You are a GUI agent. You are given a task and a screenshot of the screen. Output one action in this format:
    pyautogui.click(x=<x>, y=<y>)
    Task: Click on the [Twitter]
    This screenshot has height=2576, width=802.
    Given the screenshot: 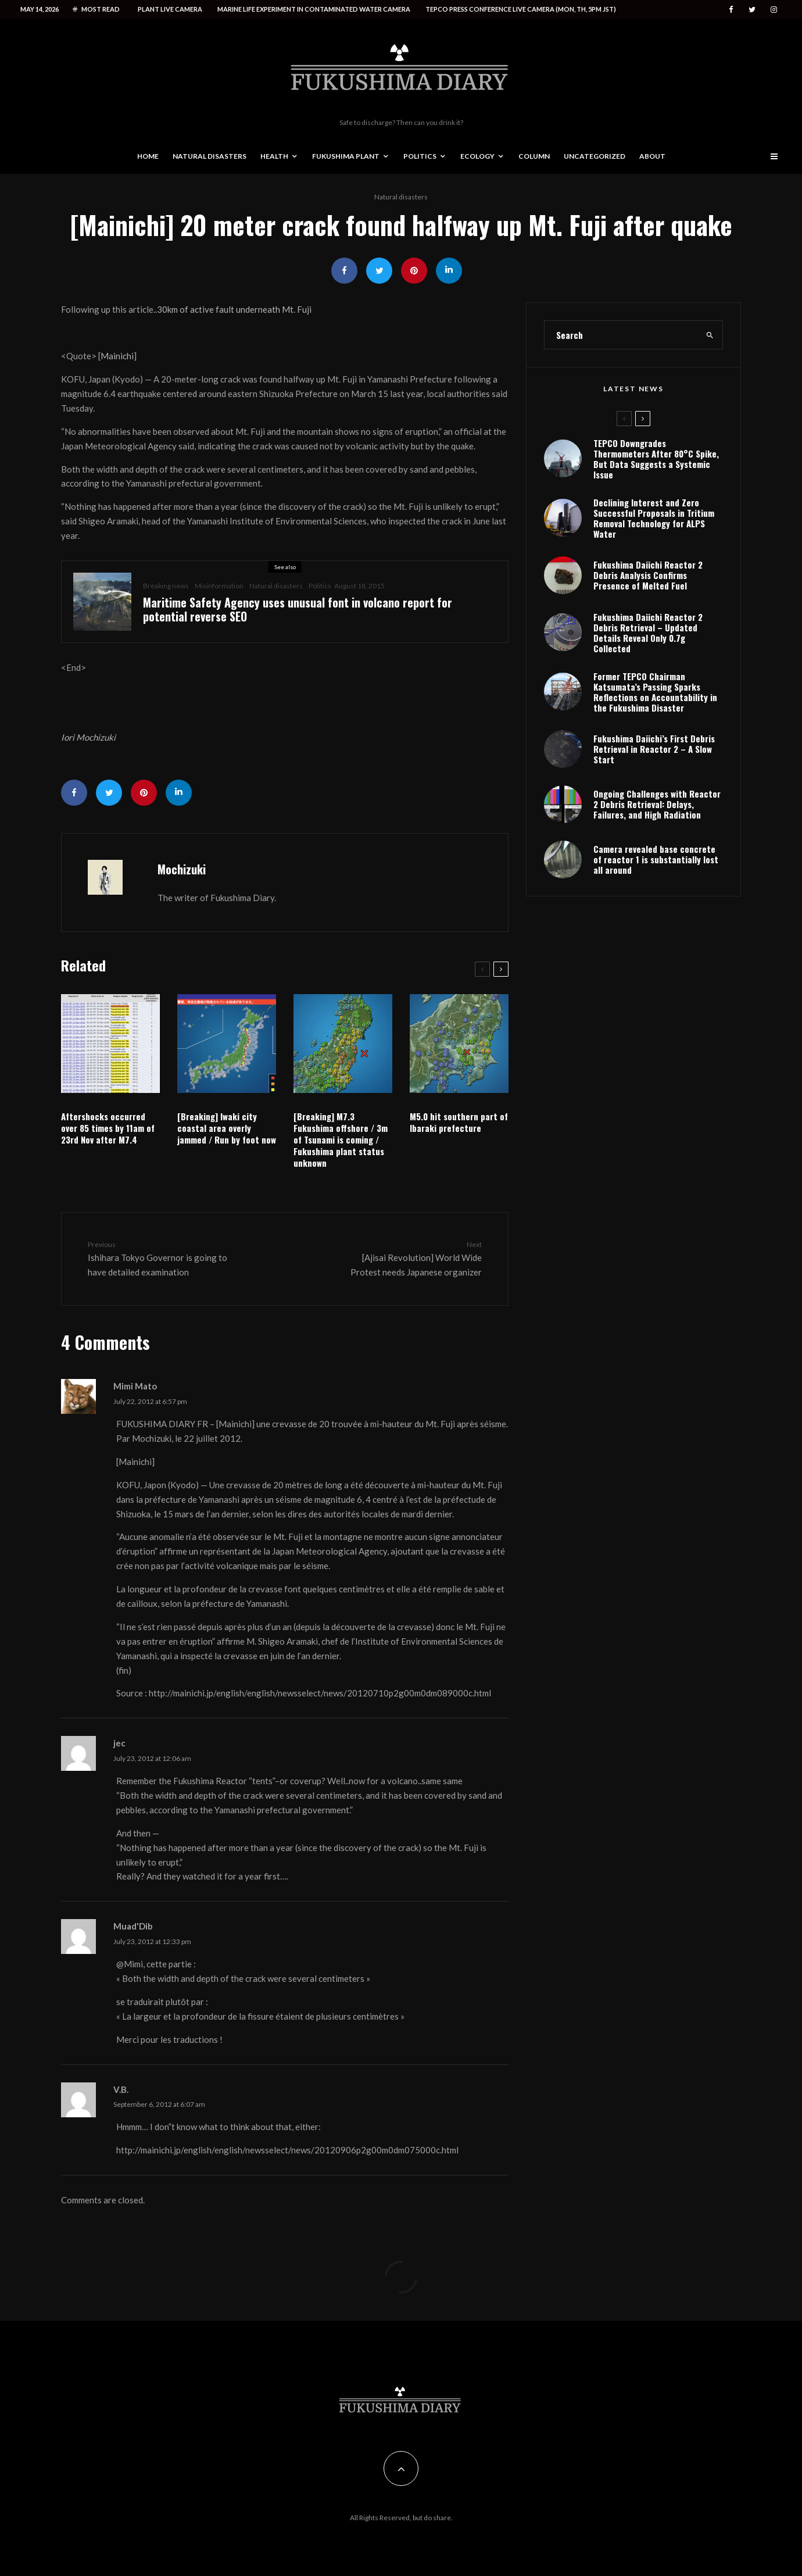 What is the action you would take?
    pyautogui.click(x=752, y=9)
    